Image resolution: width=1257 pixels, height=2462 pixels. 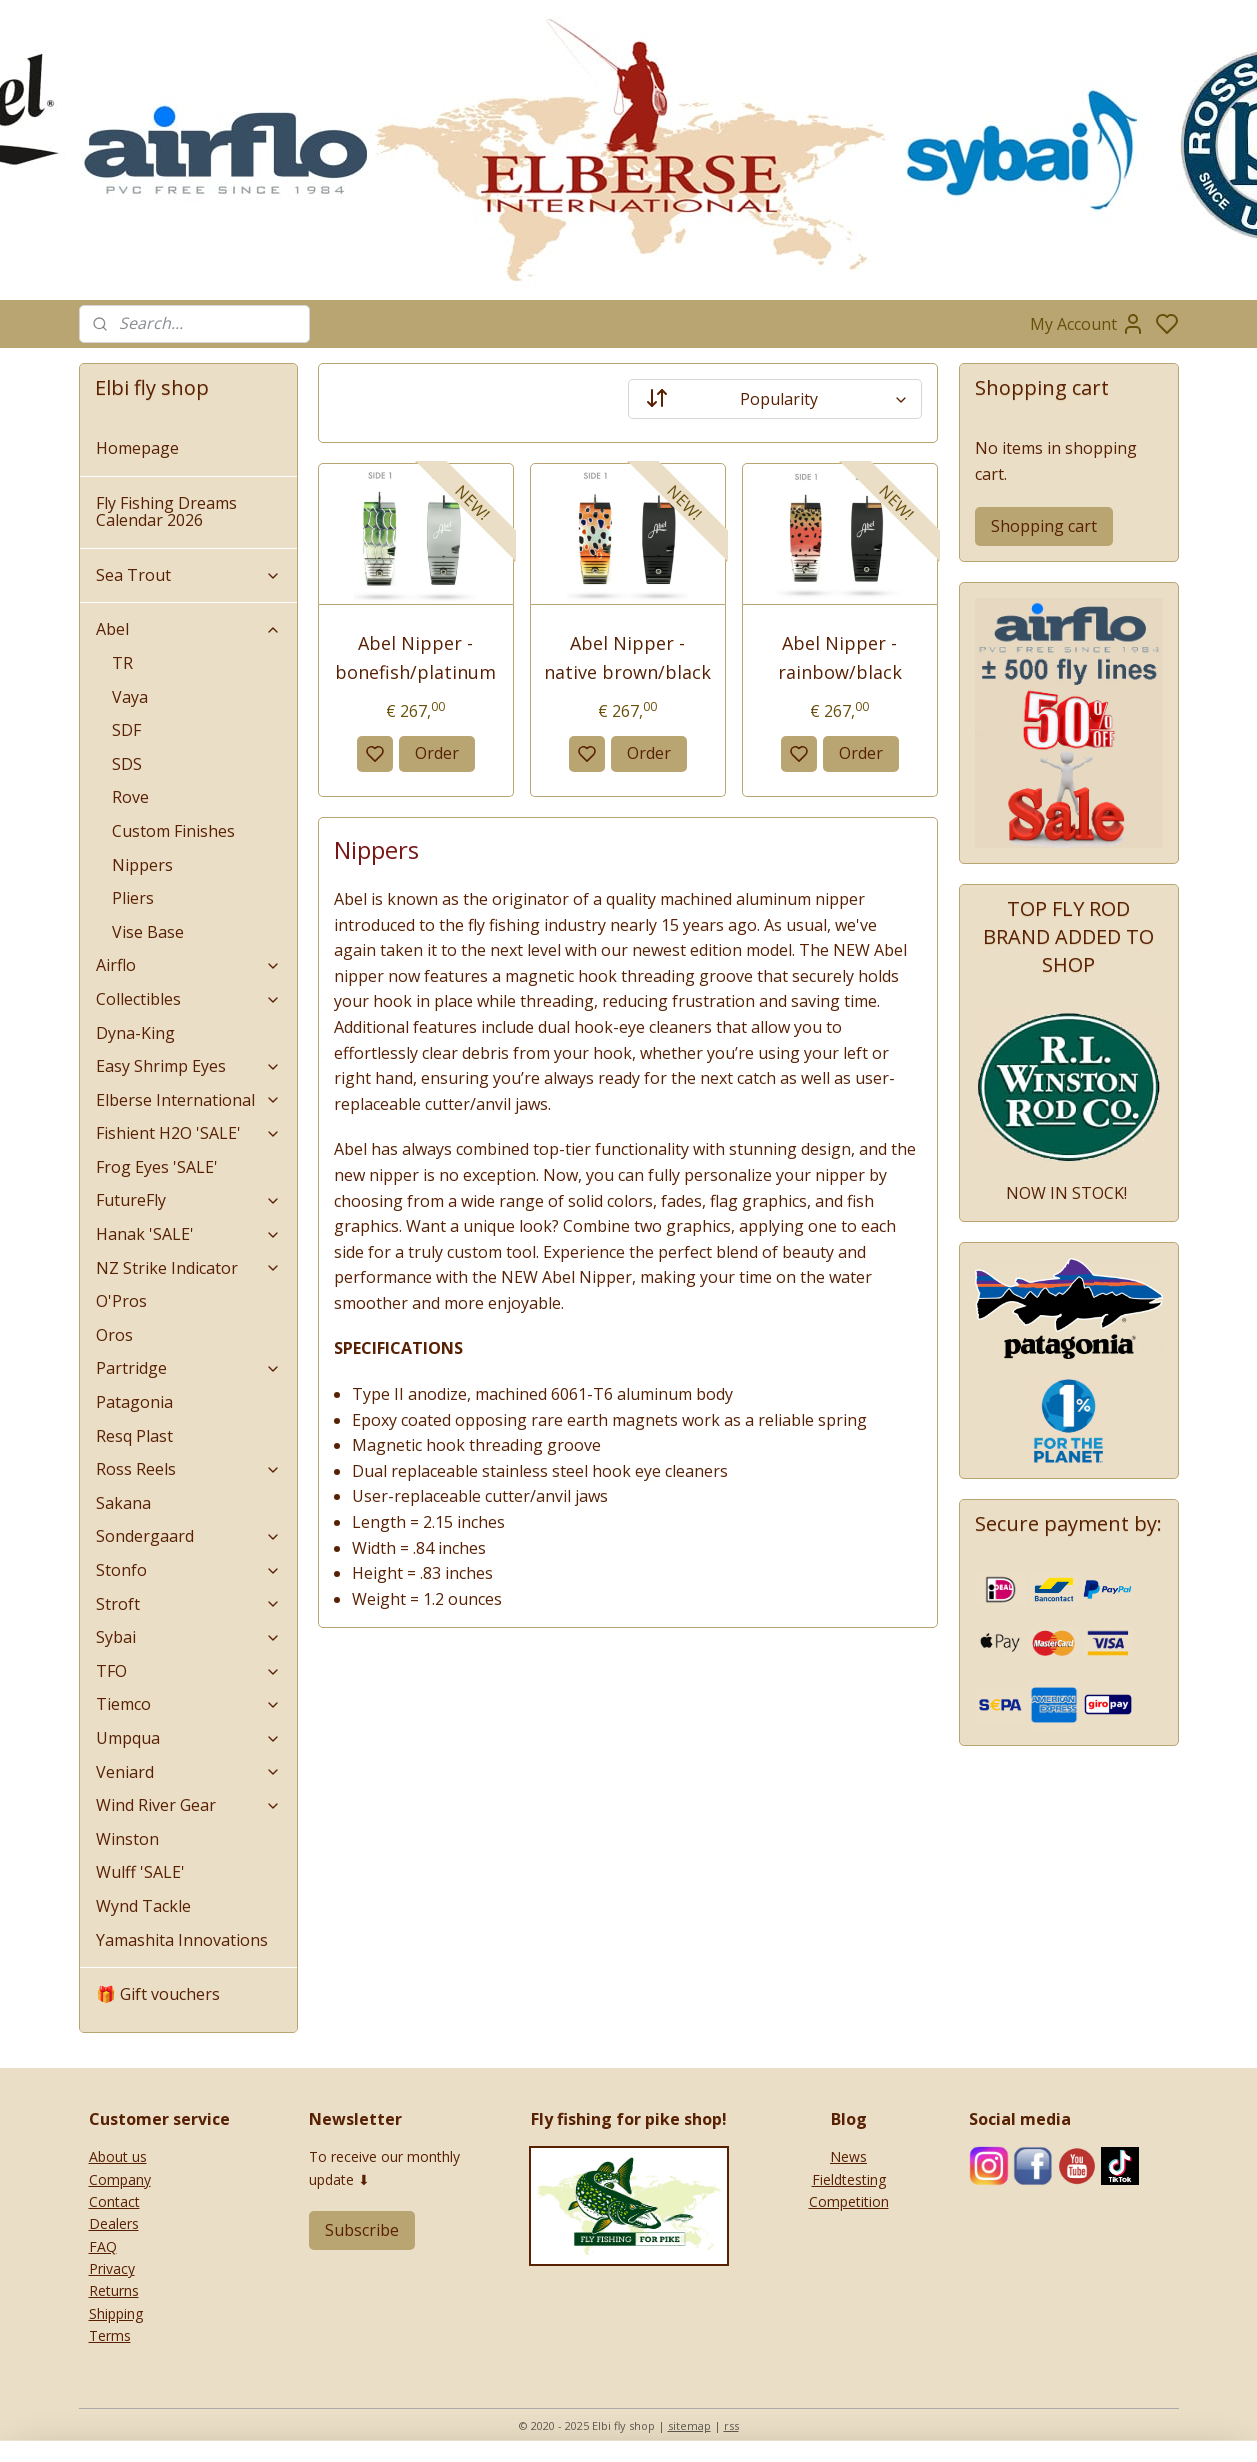 I want to click on Stonfo, so click(x=189, y=1570).